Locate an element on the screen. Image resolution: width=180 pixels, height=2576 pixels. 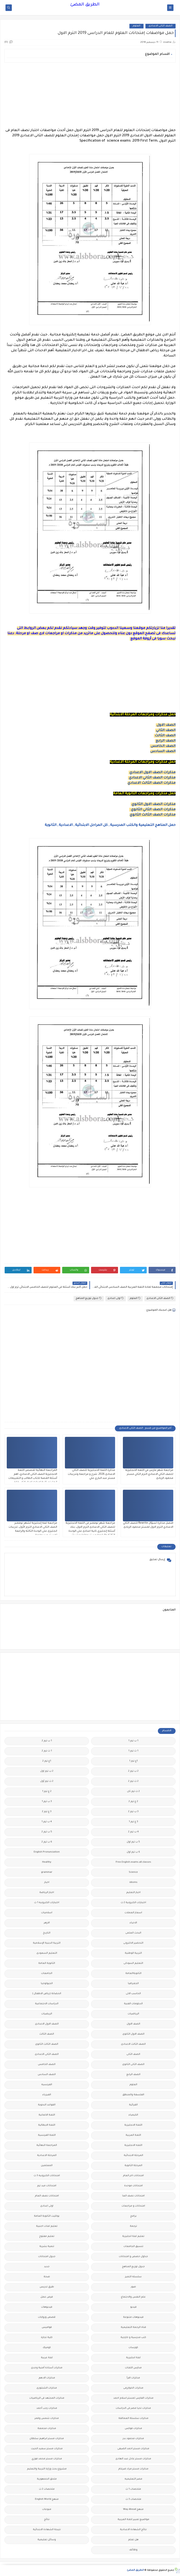
الصف الثانى is located at coordinates (133, 2054).